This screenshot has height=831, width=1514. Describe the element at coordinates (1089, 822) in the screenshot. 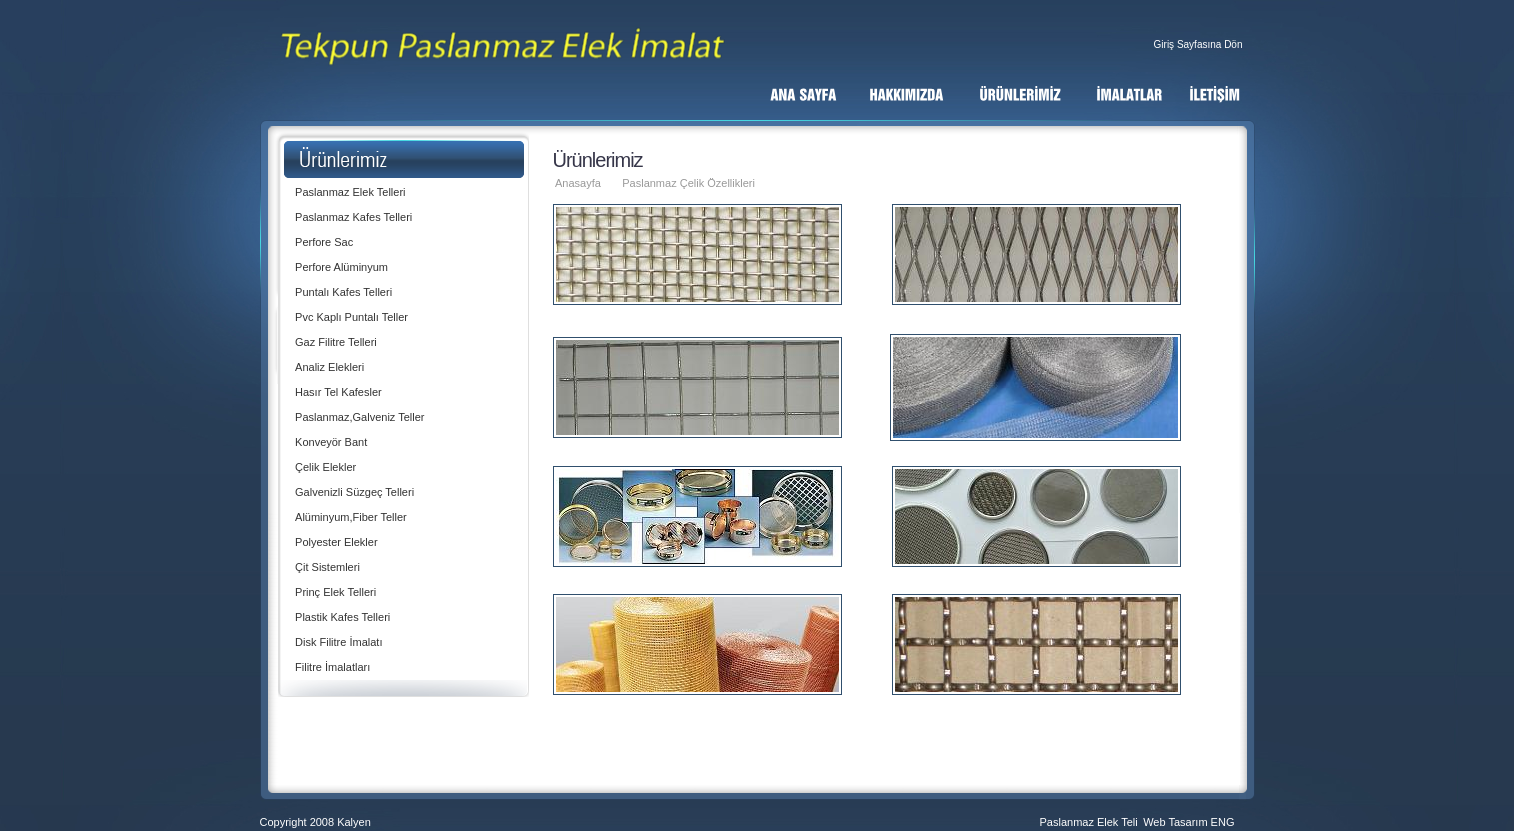

I see `Paslanmaz Elek Teli` at that location.